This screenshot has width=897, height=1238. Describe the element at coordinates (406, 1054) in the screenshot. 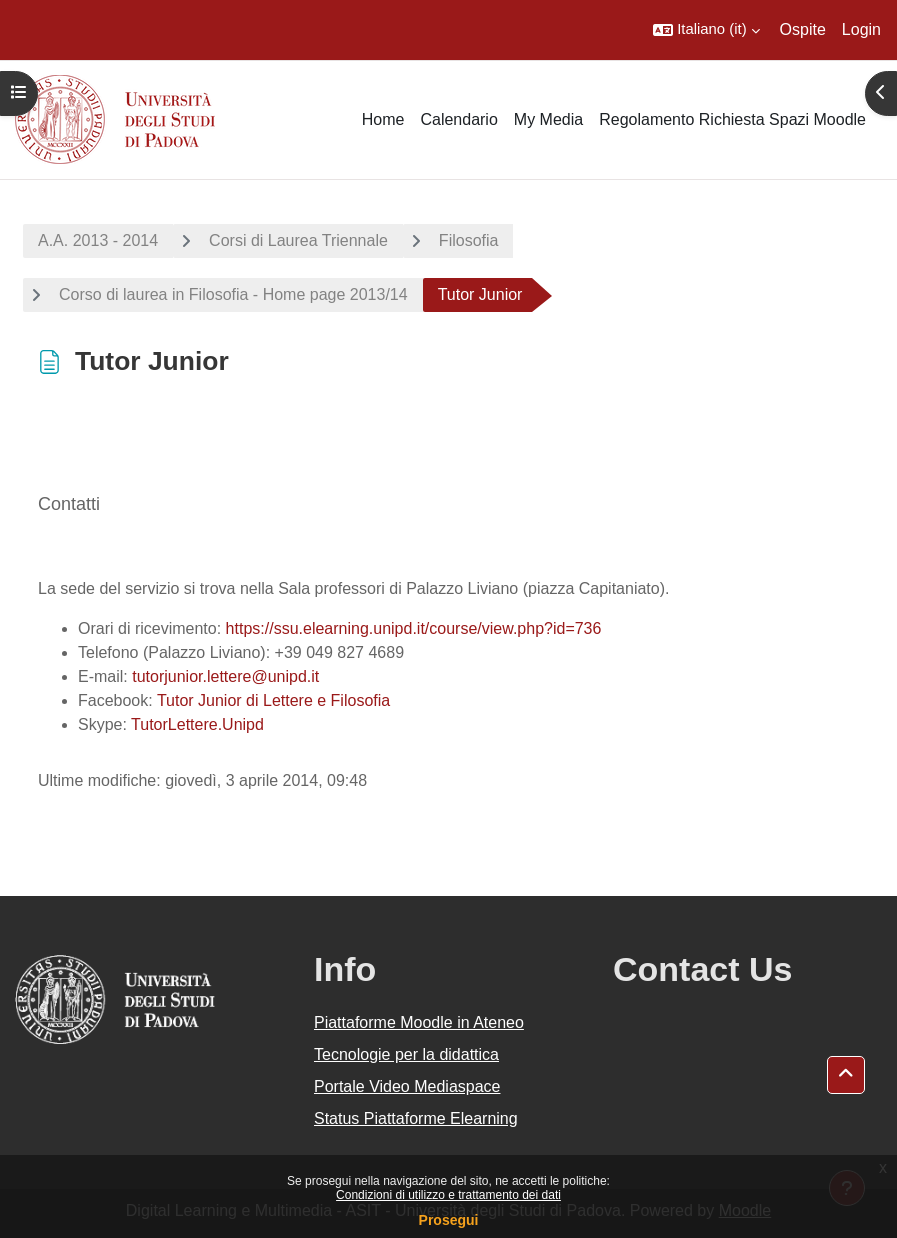

I see `Tecnologie per la didattica` at that location.